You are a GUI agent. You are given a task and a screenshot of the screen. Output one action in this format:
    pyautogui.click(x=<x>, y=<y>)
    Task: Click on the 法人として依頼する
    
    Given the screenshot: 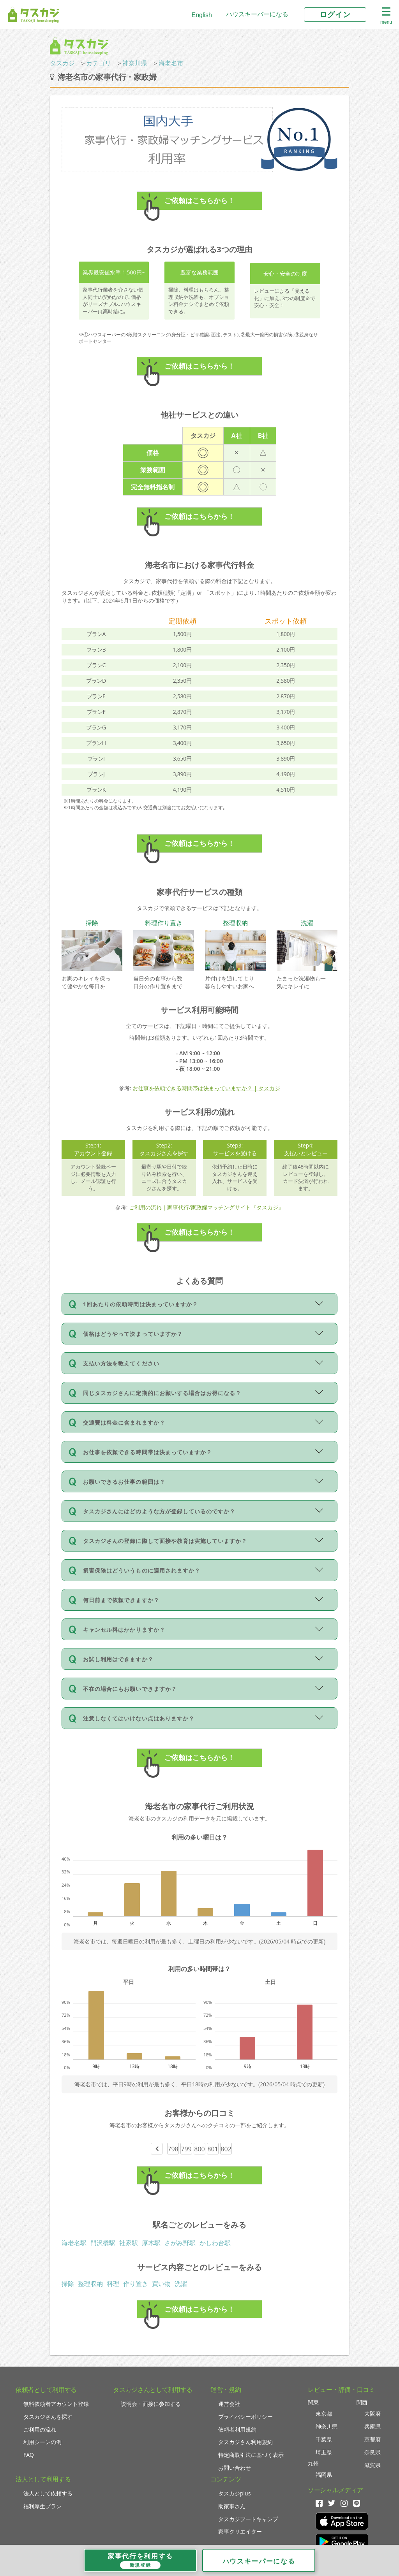 What is the action you would take?
    pyautogui.click(x=47, y=2493)
    